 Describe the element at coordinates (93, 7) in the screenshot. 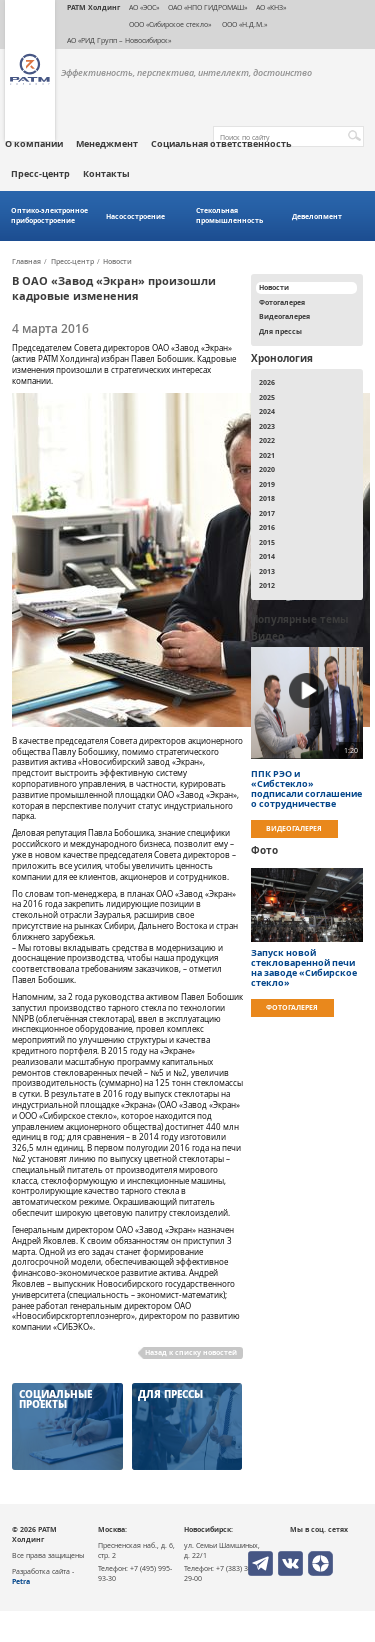

I see `РАТМ Холдинг` at that location.